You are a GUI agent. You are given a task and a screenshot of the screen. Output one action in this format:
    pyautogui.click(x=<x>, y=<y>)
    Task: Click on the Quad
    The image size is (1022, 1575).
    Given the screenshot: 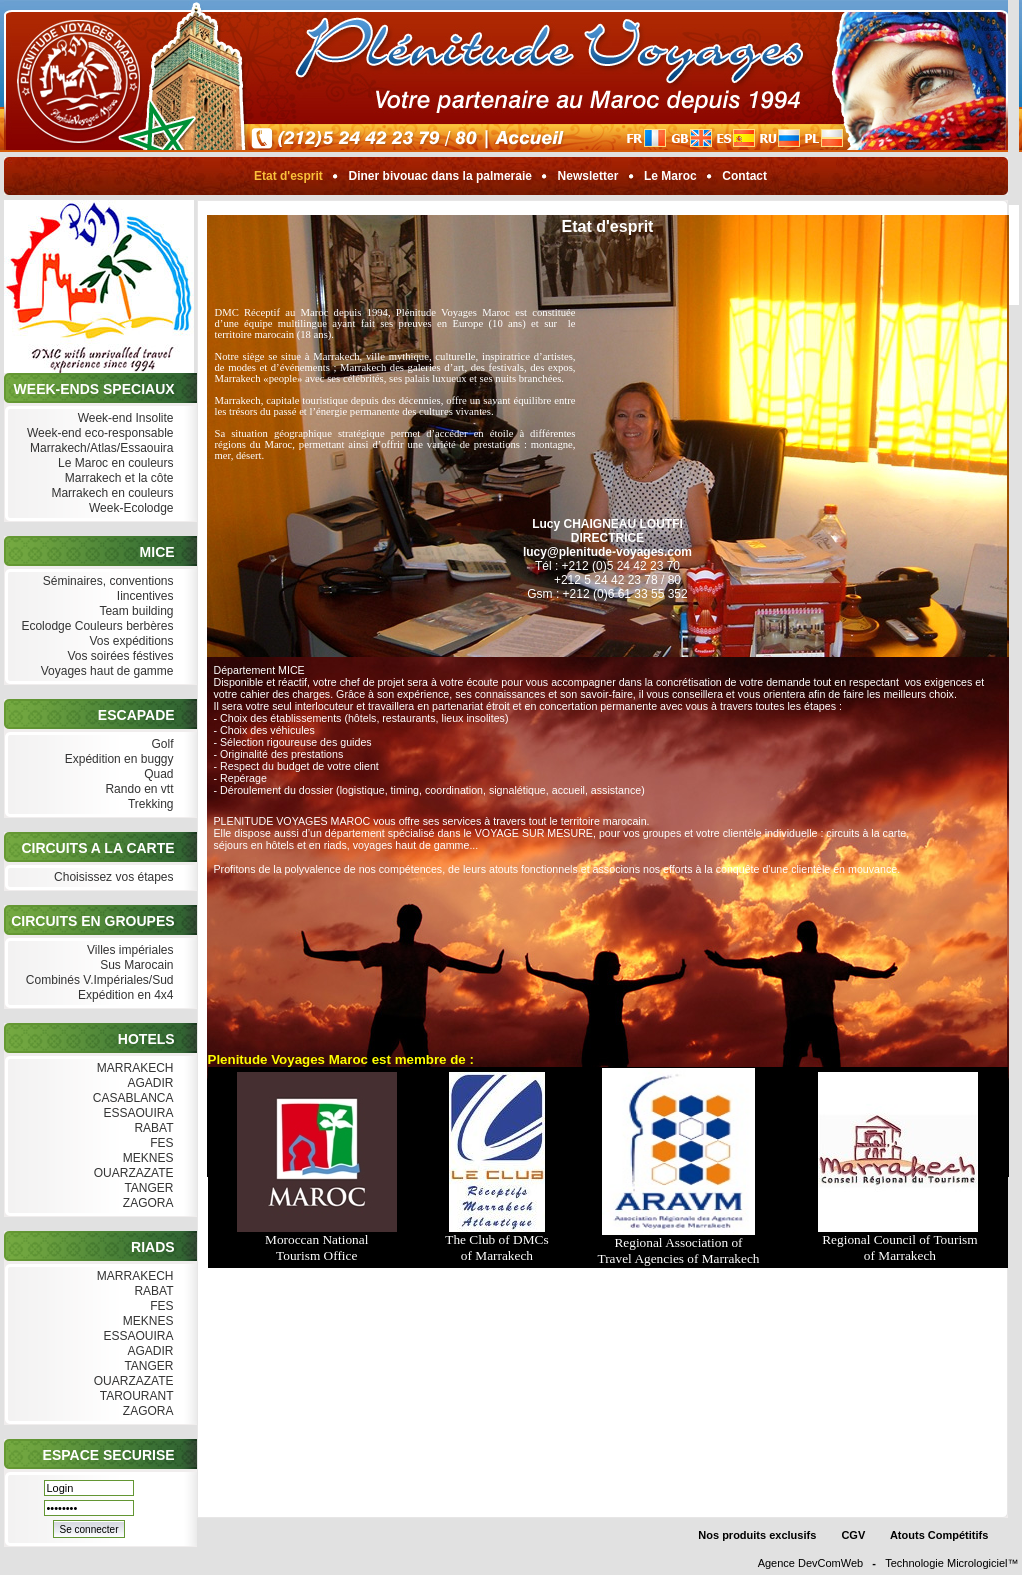 What is the action you would take?
    pyautogui.click(x=157, y=774)
    